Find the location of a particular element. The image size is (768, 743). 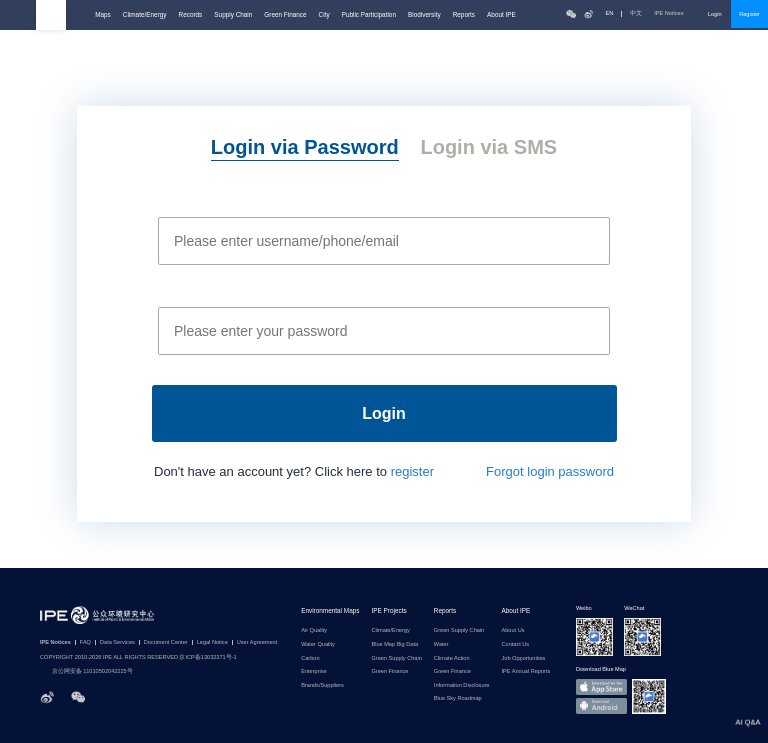

Register is located at coordinates (749, 14).